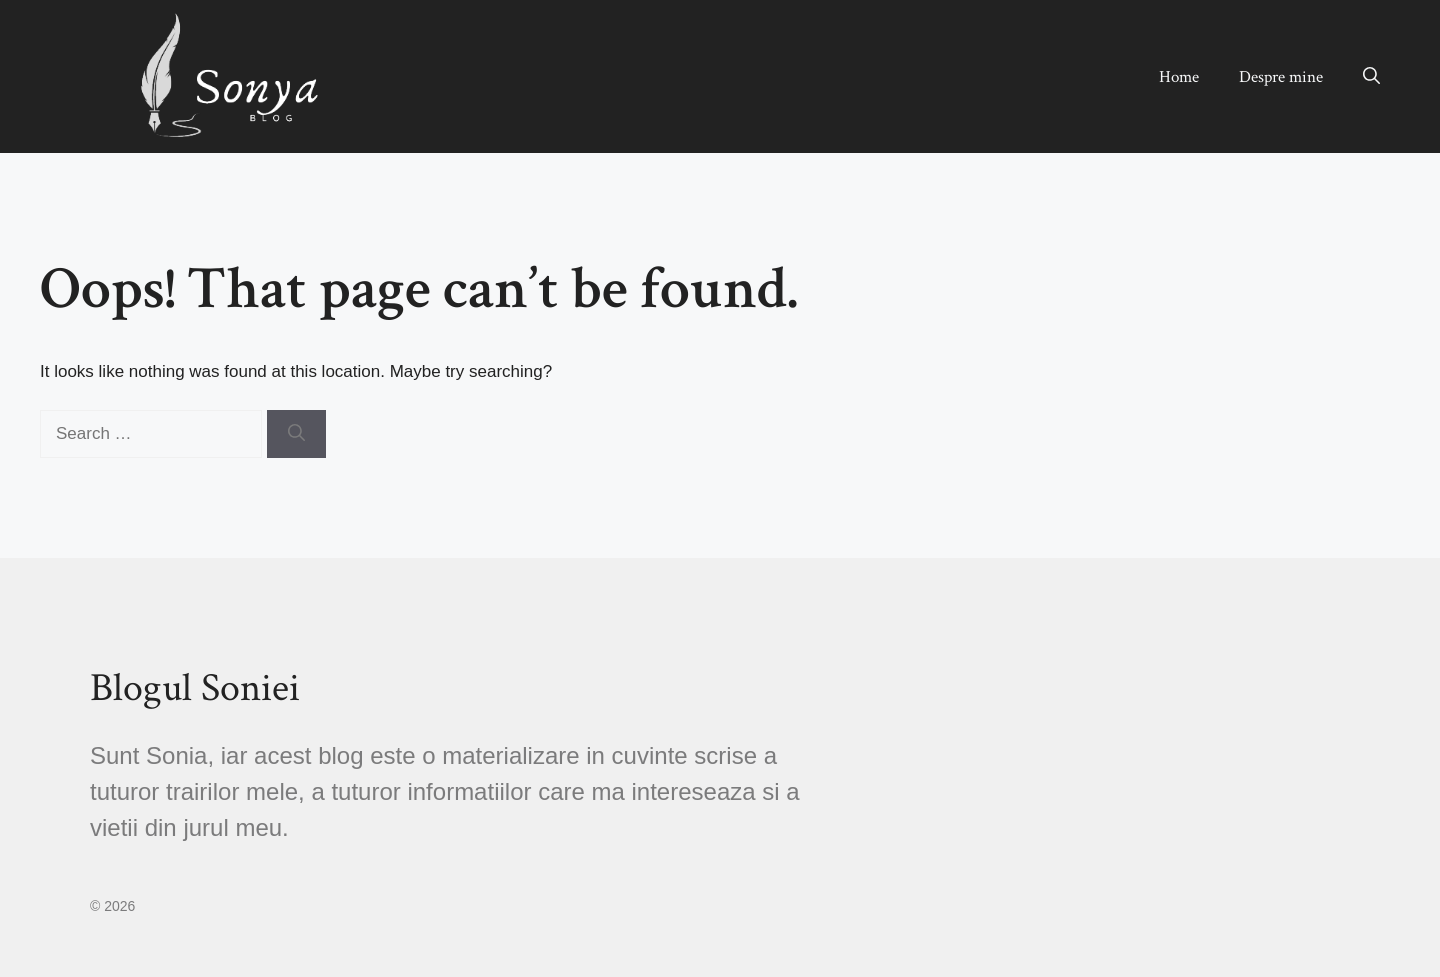 This screenshot has width=1440, height=977. I want to click on Blogul Soniei, so click(195, 688).